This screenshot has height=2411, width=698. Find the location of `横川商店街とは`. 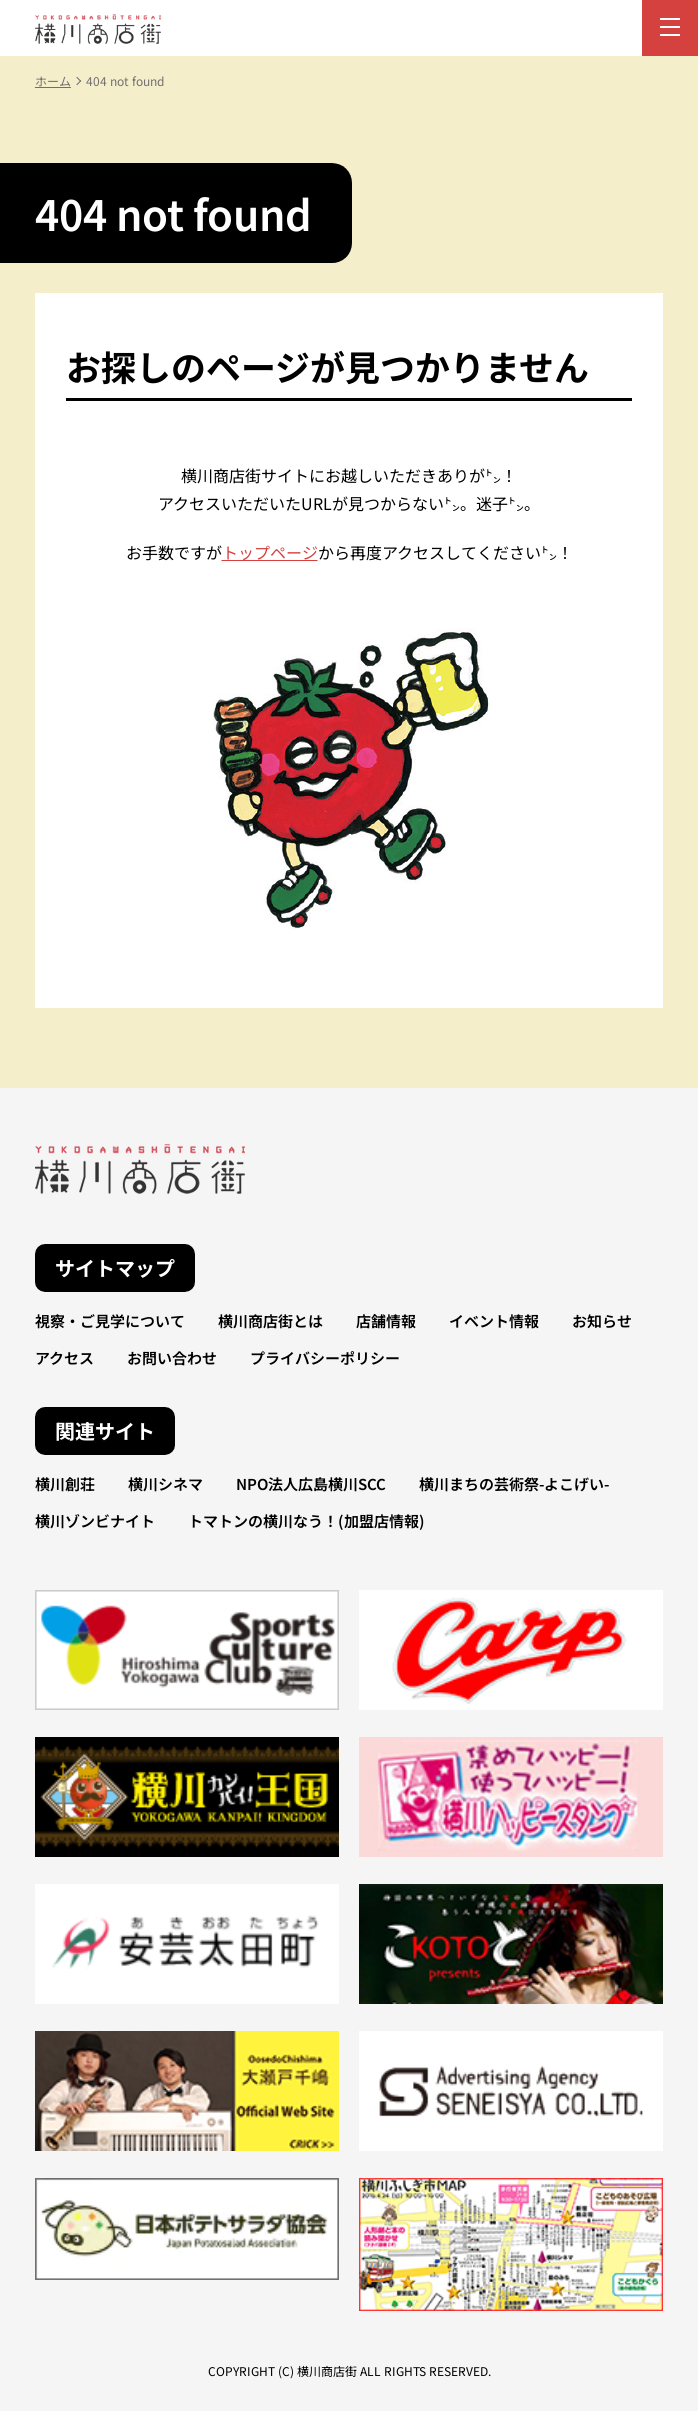

横川商店街とは is located at coordinates (270, 1320).